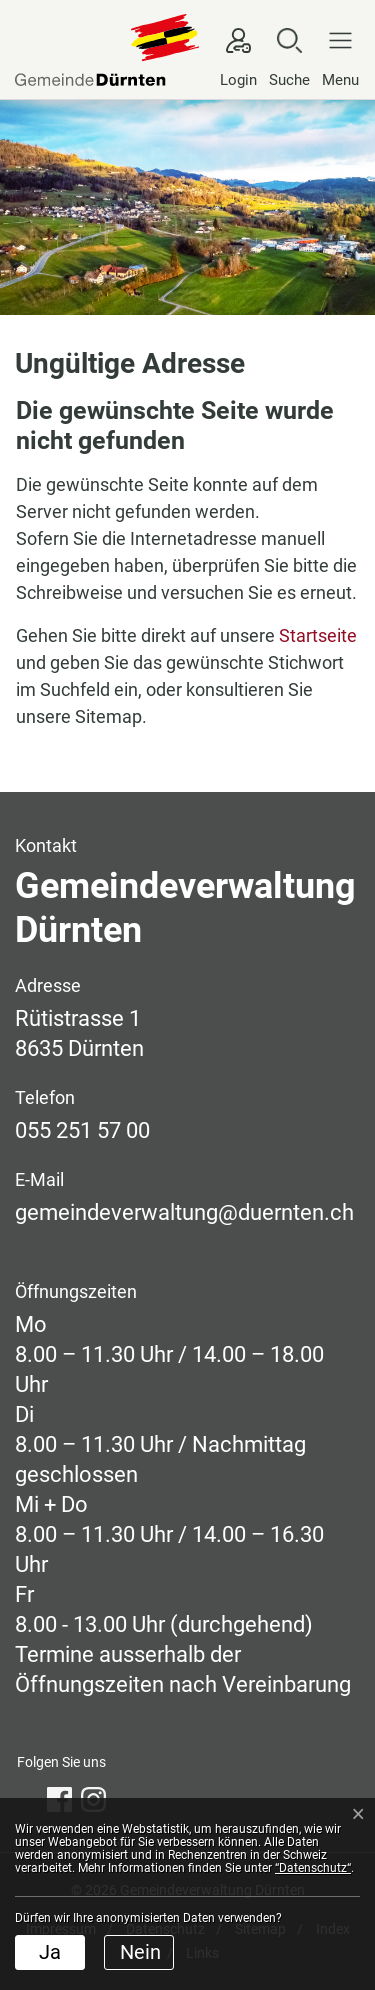  What do you see at coordinates (140, 1952) in the screenshot?
I see `Nein` at bounding box center [140, 1952].